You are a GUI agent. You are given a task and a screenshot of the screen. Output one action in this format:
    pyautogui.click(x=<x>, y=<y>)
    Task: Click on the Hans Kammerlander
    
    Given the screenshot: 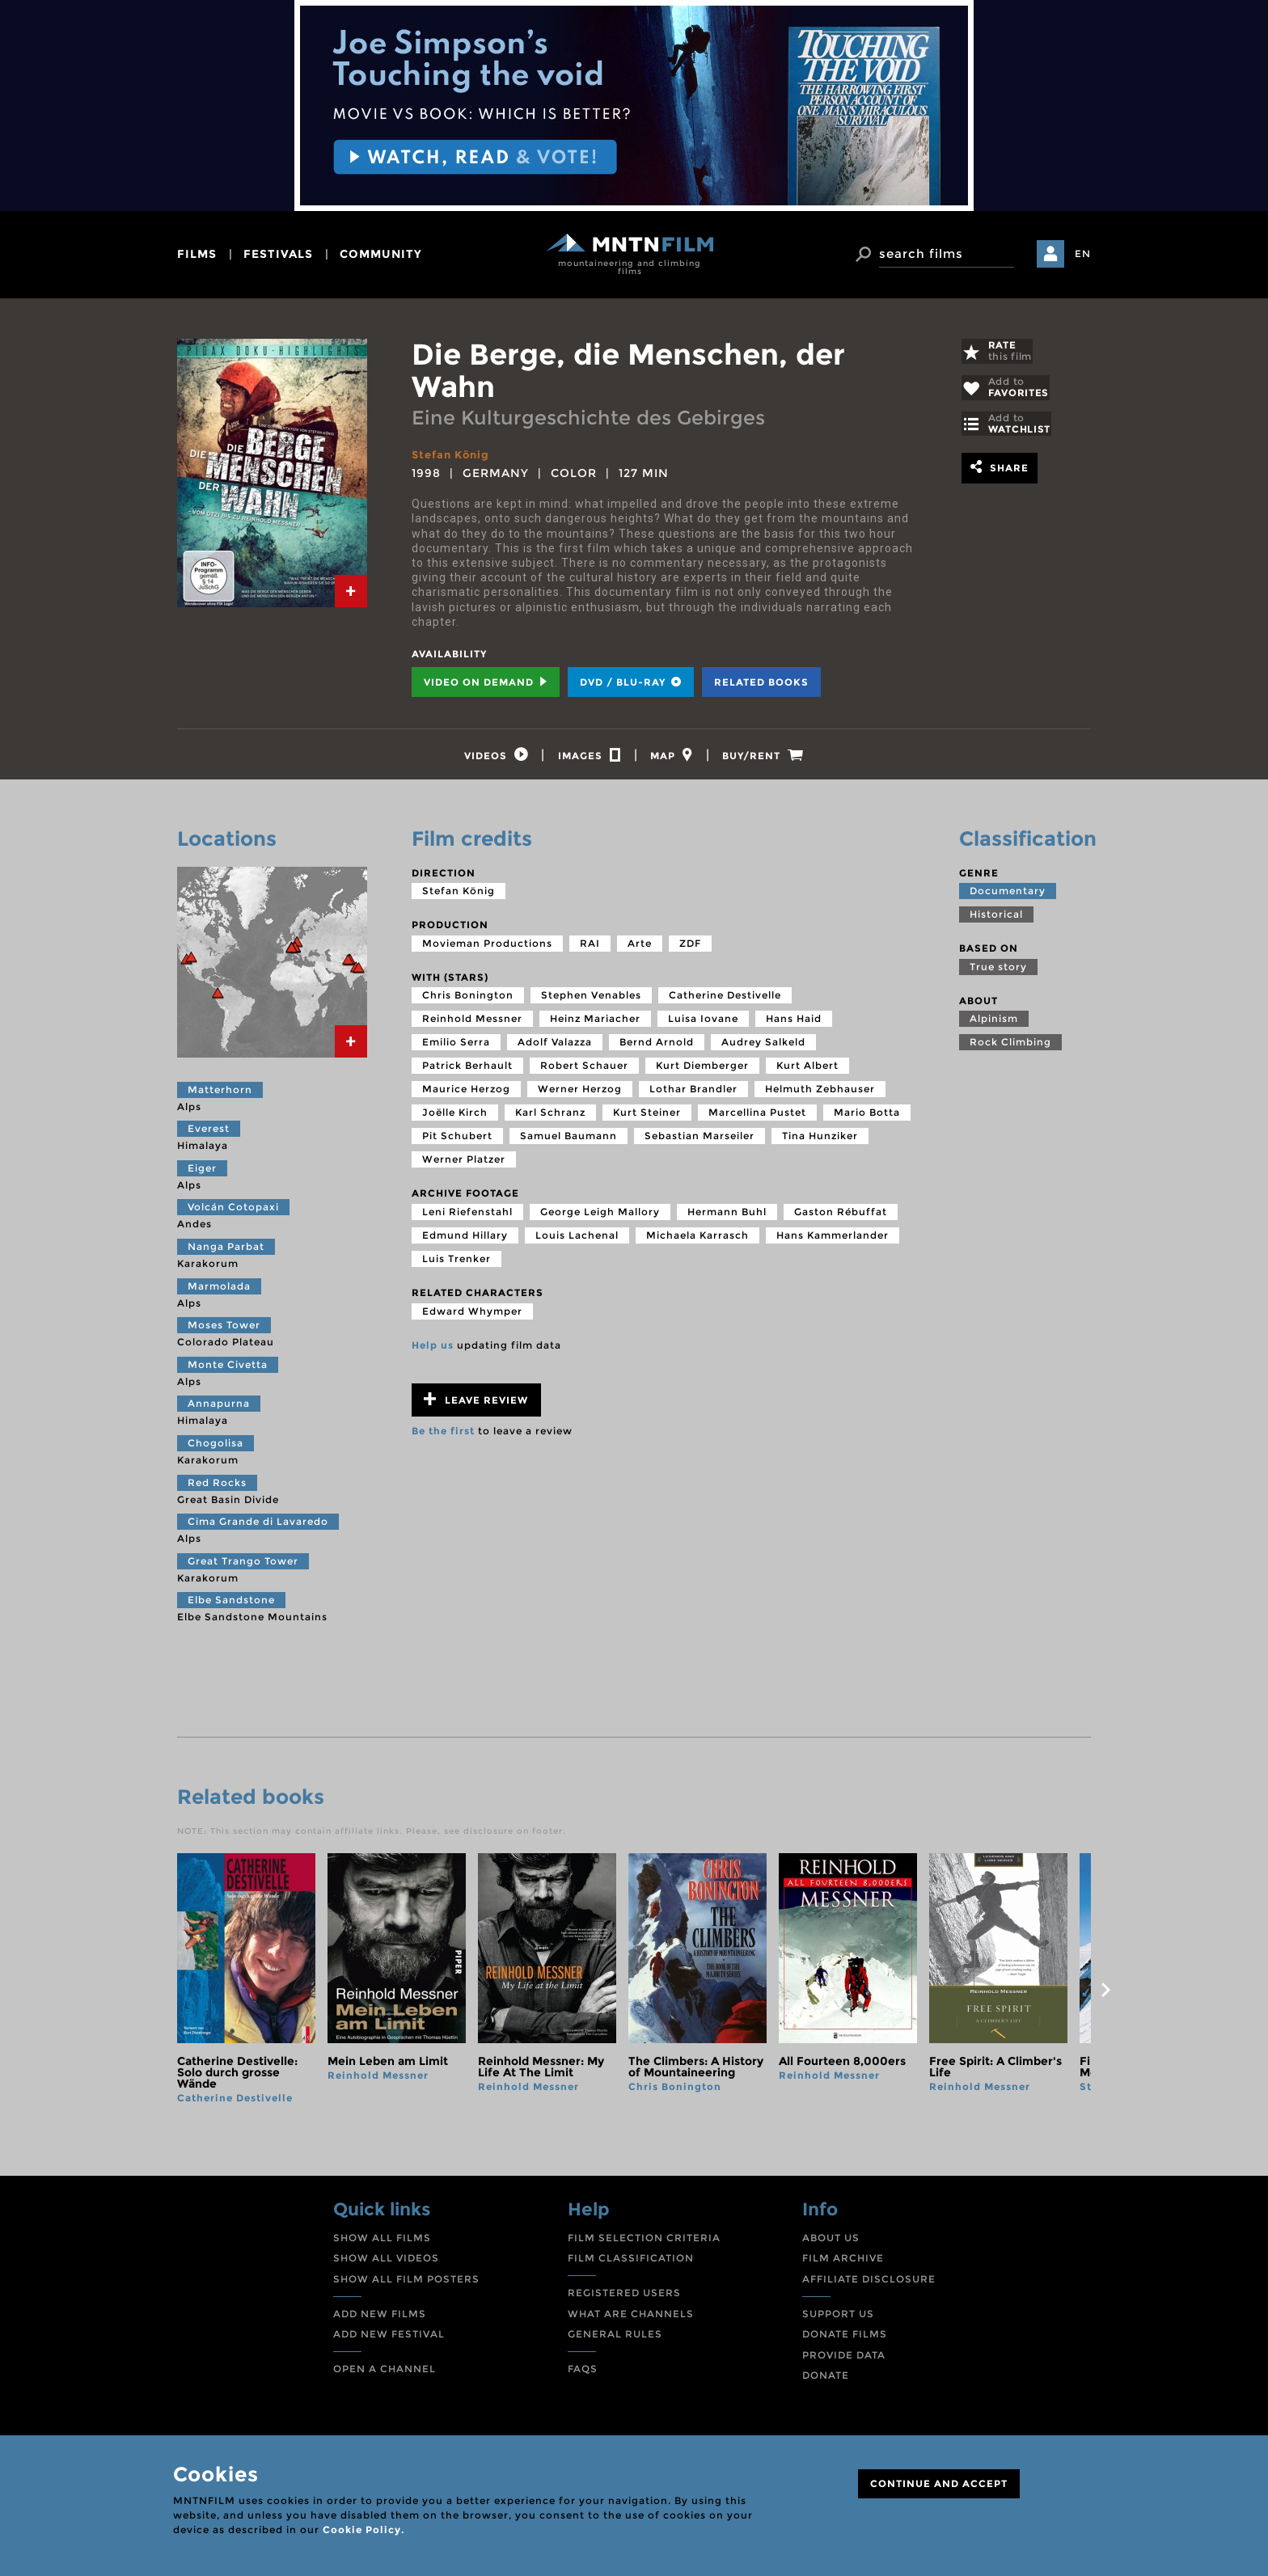 What is the action you would take?
    pyautogui.click(x=832, y=1240)
    